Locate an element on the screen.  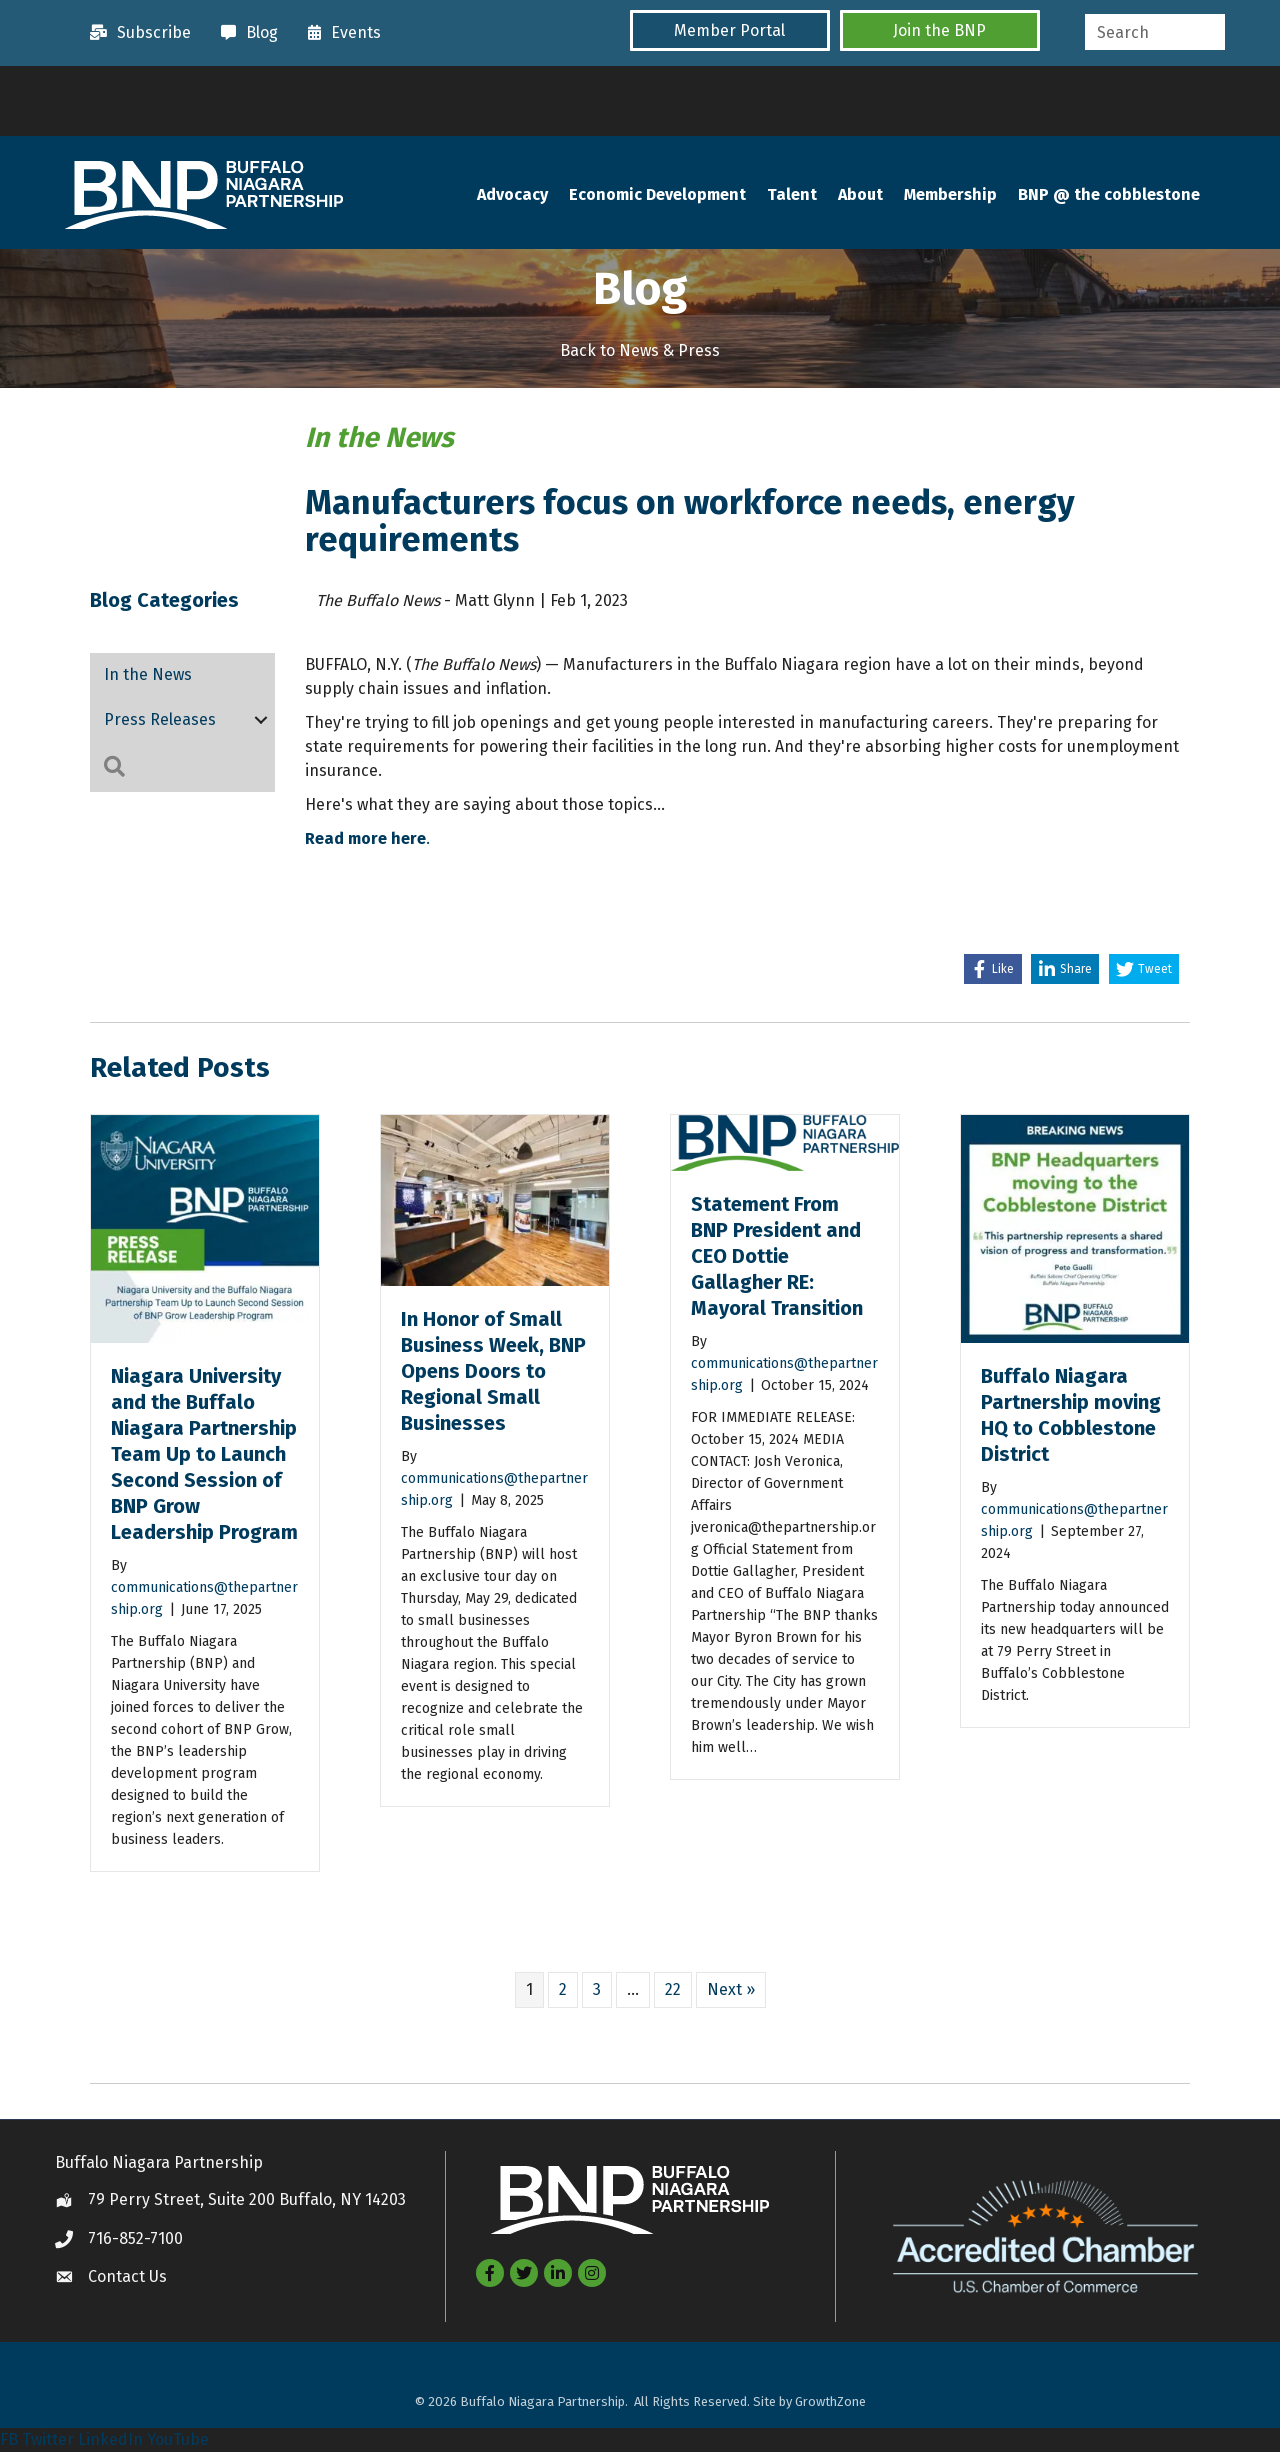
FB is located at coordinates (9, 2439).